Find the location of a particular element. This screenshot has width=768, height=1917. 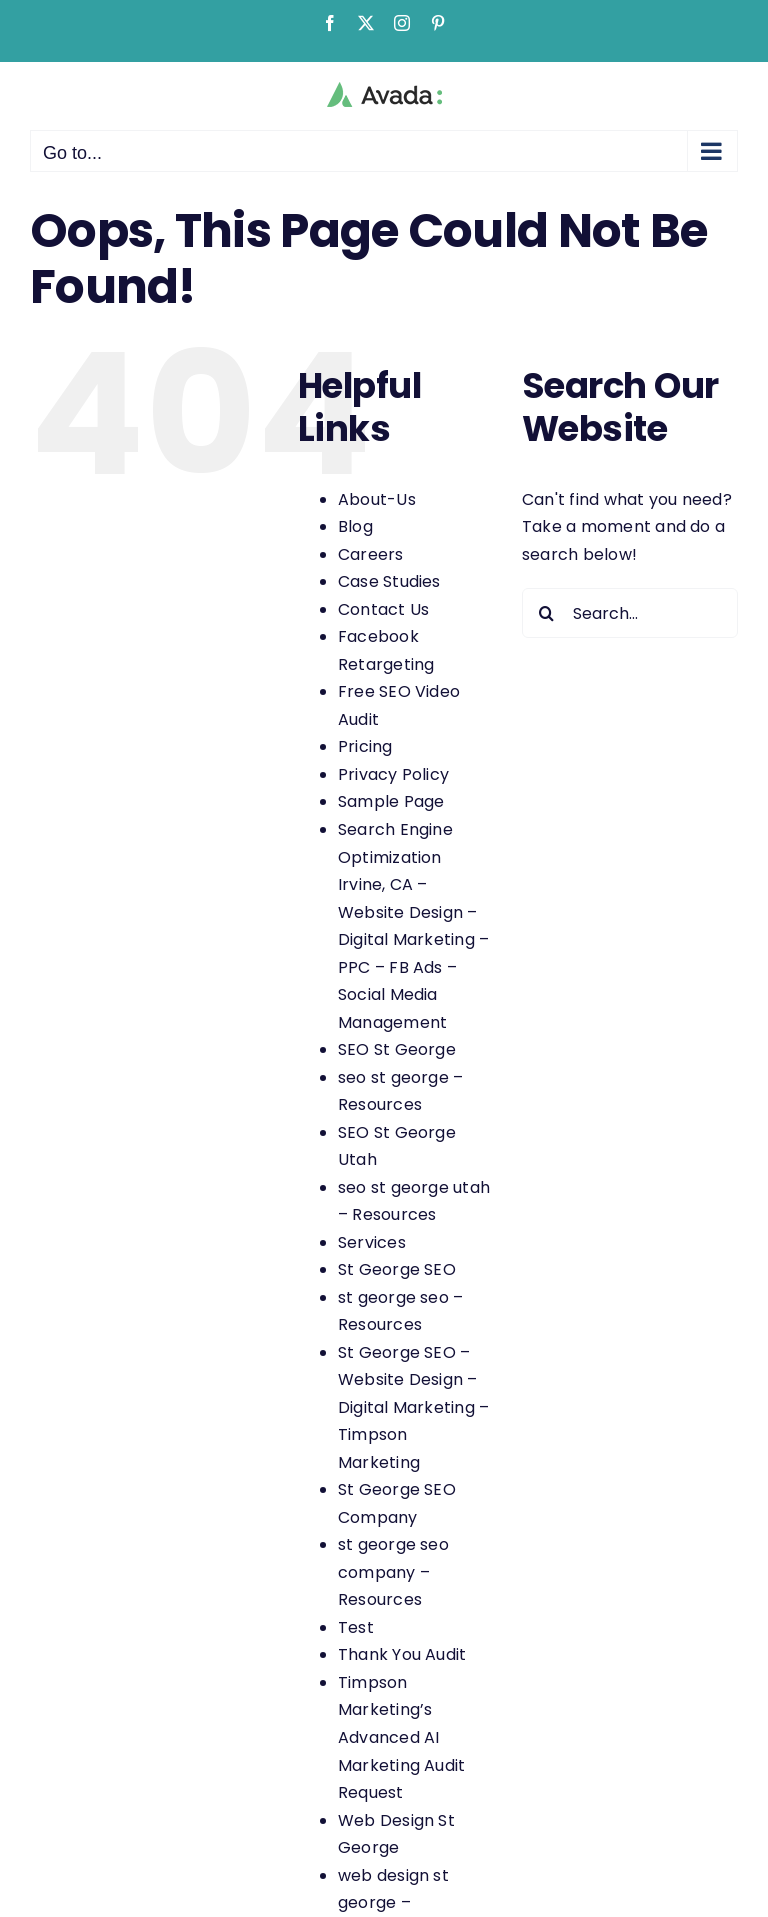

Sample Page is located at coordinates (391, 801).